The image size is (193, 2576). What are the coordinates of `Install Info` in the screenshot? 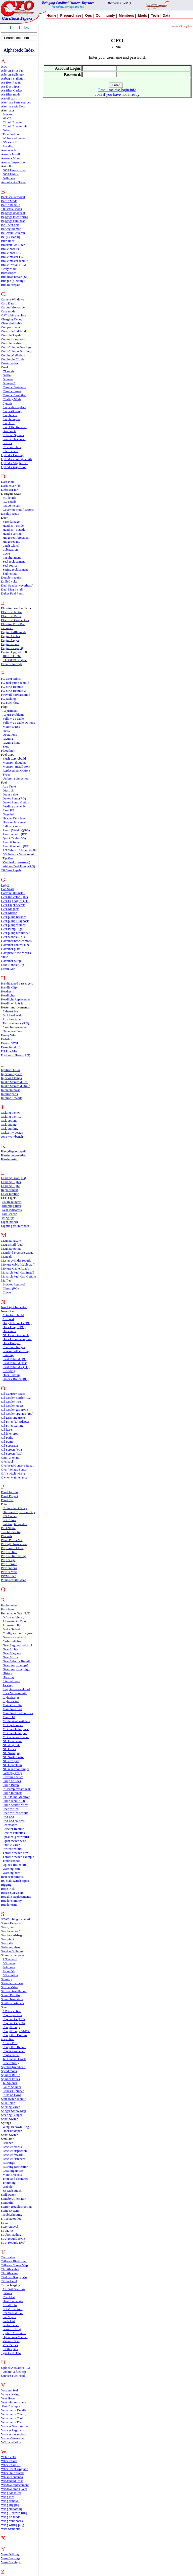 It's located at (10, 2305).